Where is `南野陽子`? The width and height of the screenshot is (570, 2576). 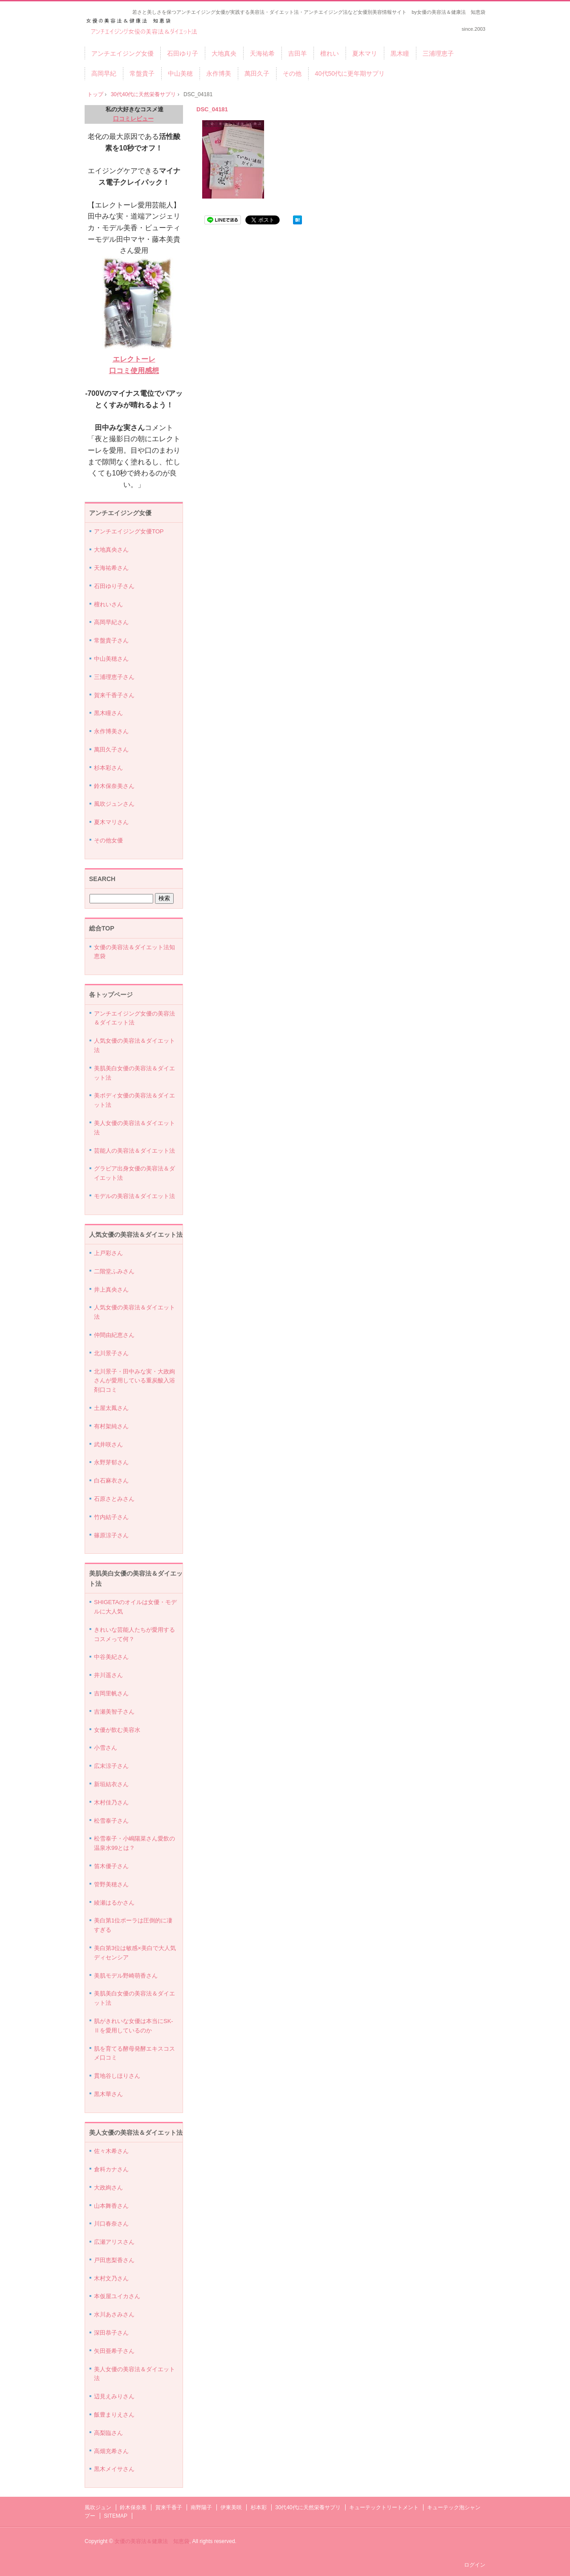 南野陽子 is located at coordinates (201, 2507).